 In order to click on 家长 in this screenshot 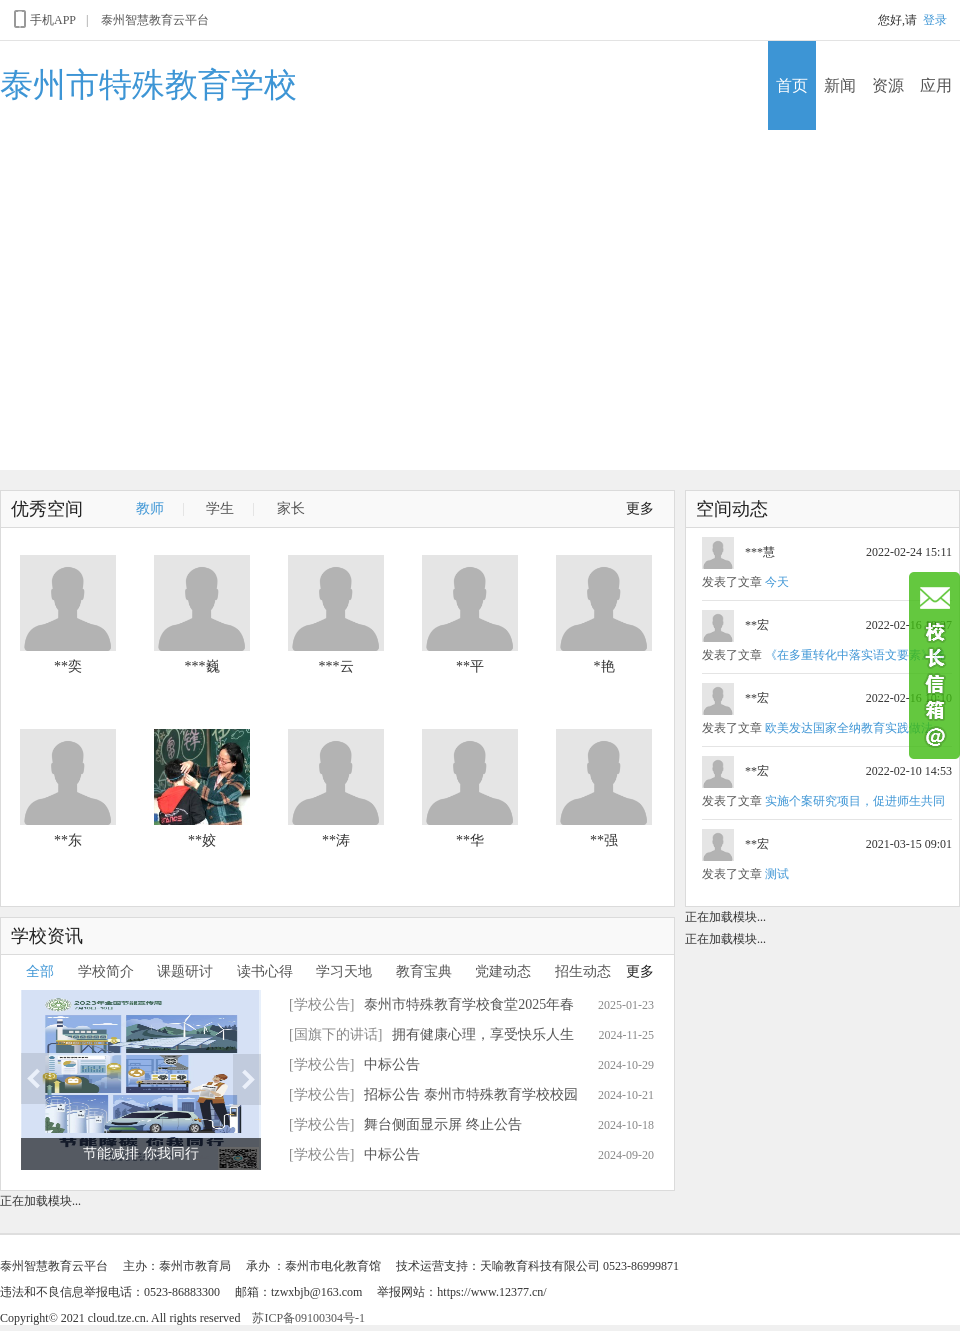, I will do `click(291, 508)`.